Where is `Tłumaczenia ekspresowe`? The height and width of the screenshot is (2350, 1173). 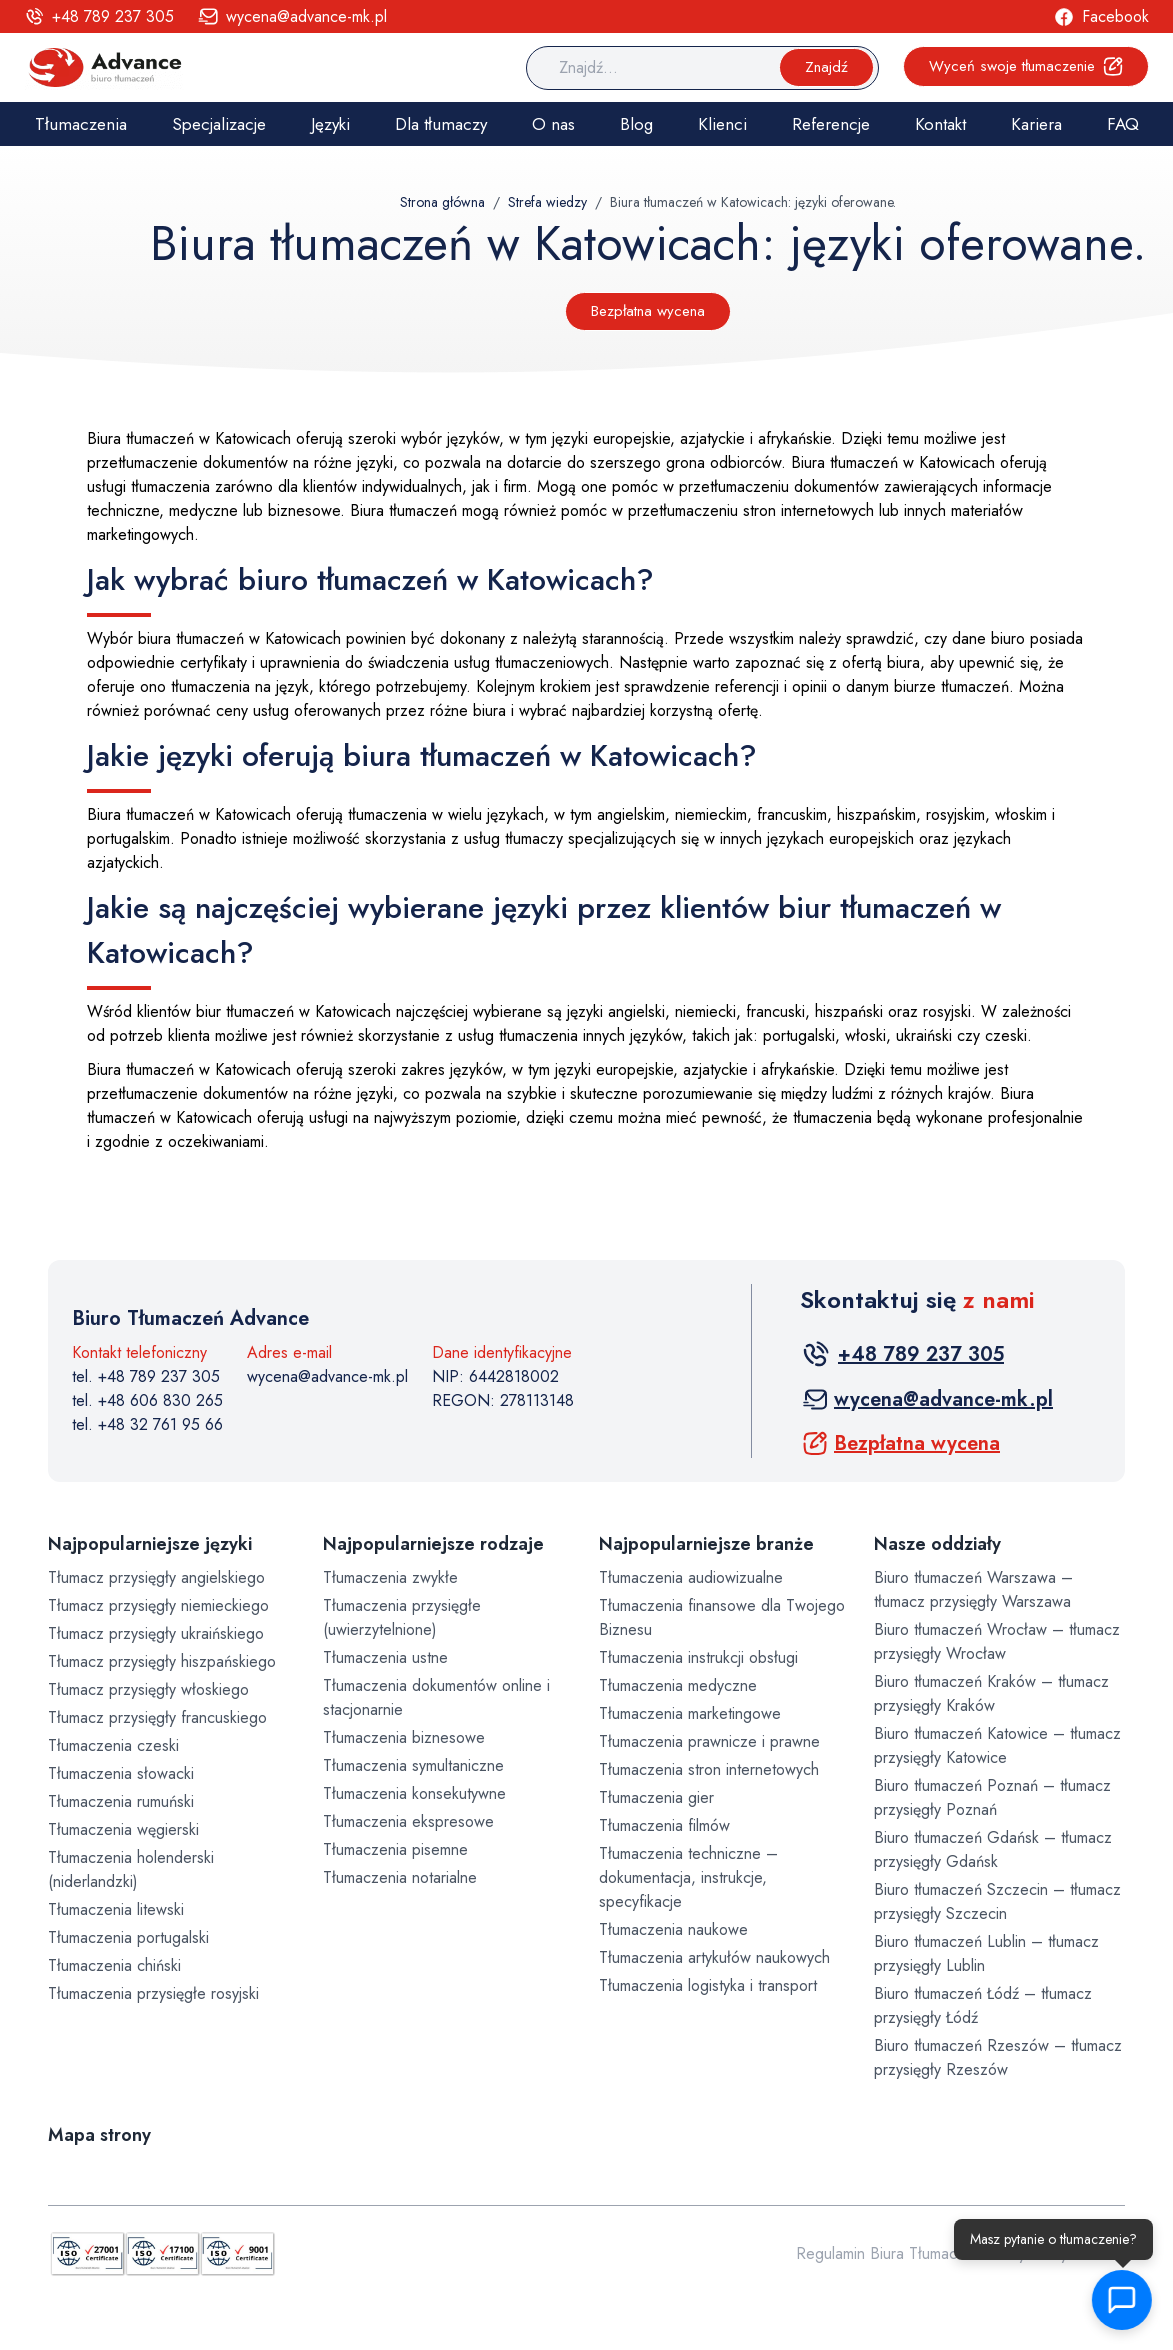 Tłumaczenia ekspresowe is located at coordinates (408, 1821).